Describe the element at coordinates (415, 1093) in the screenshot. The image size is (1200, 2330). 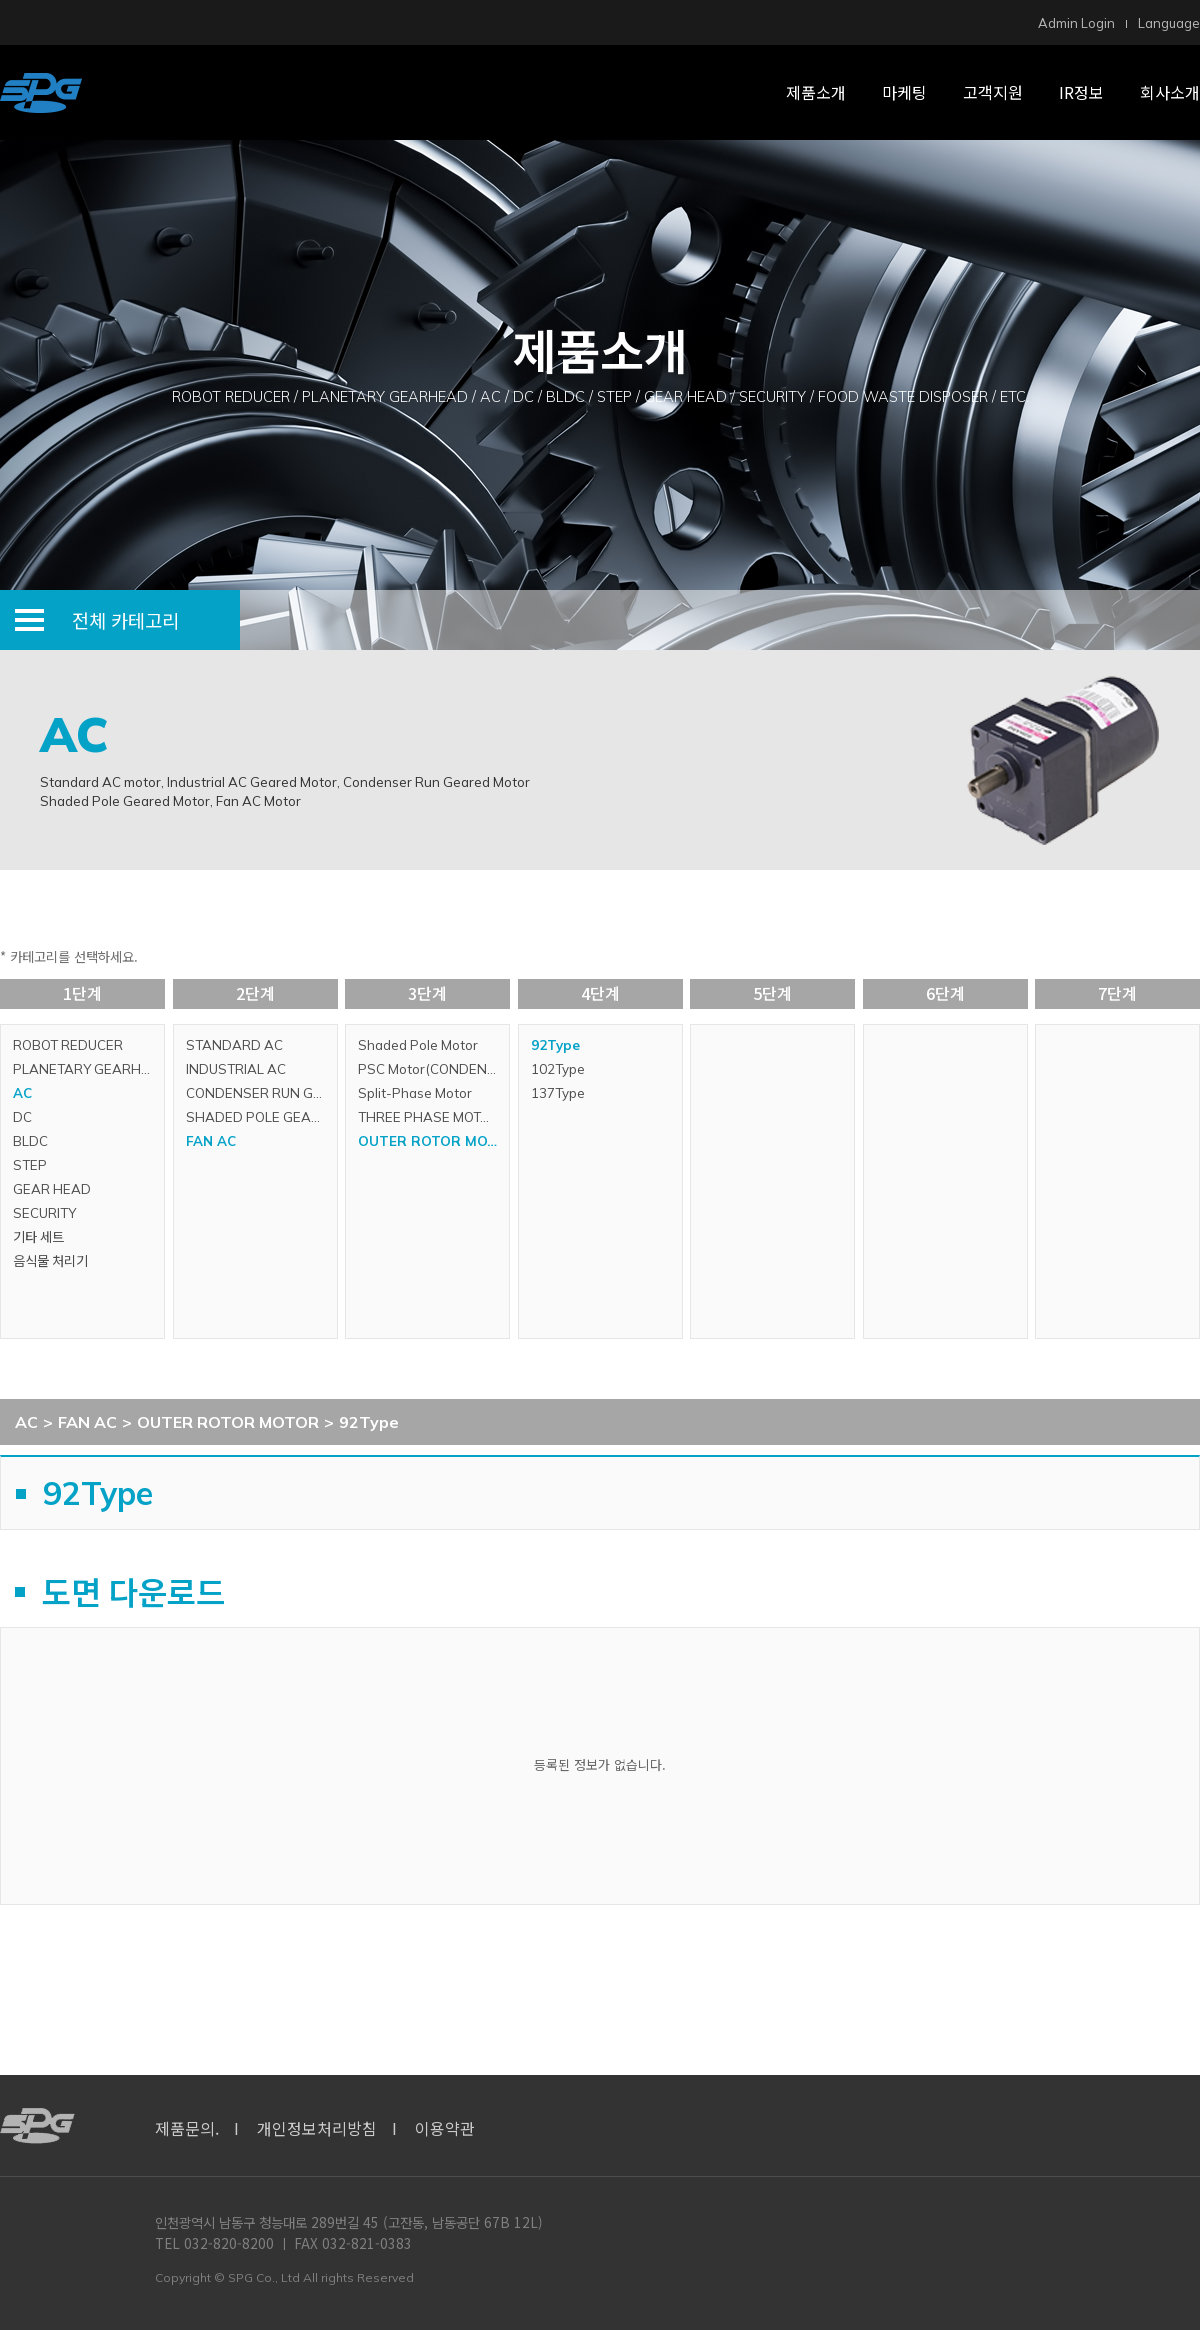
I see `Split-Phase Motor` at that location.